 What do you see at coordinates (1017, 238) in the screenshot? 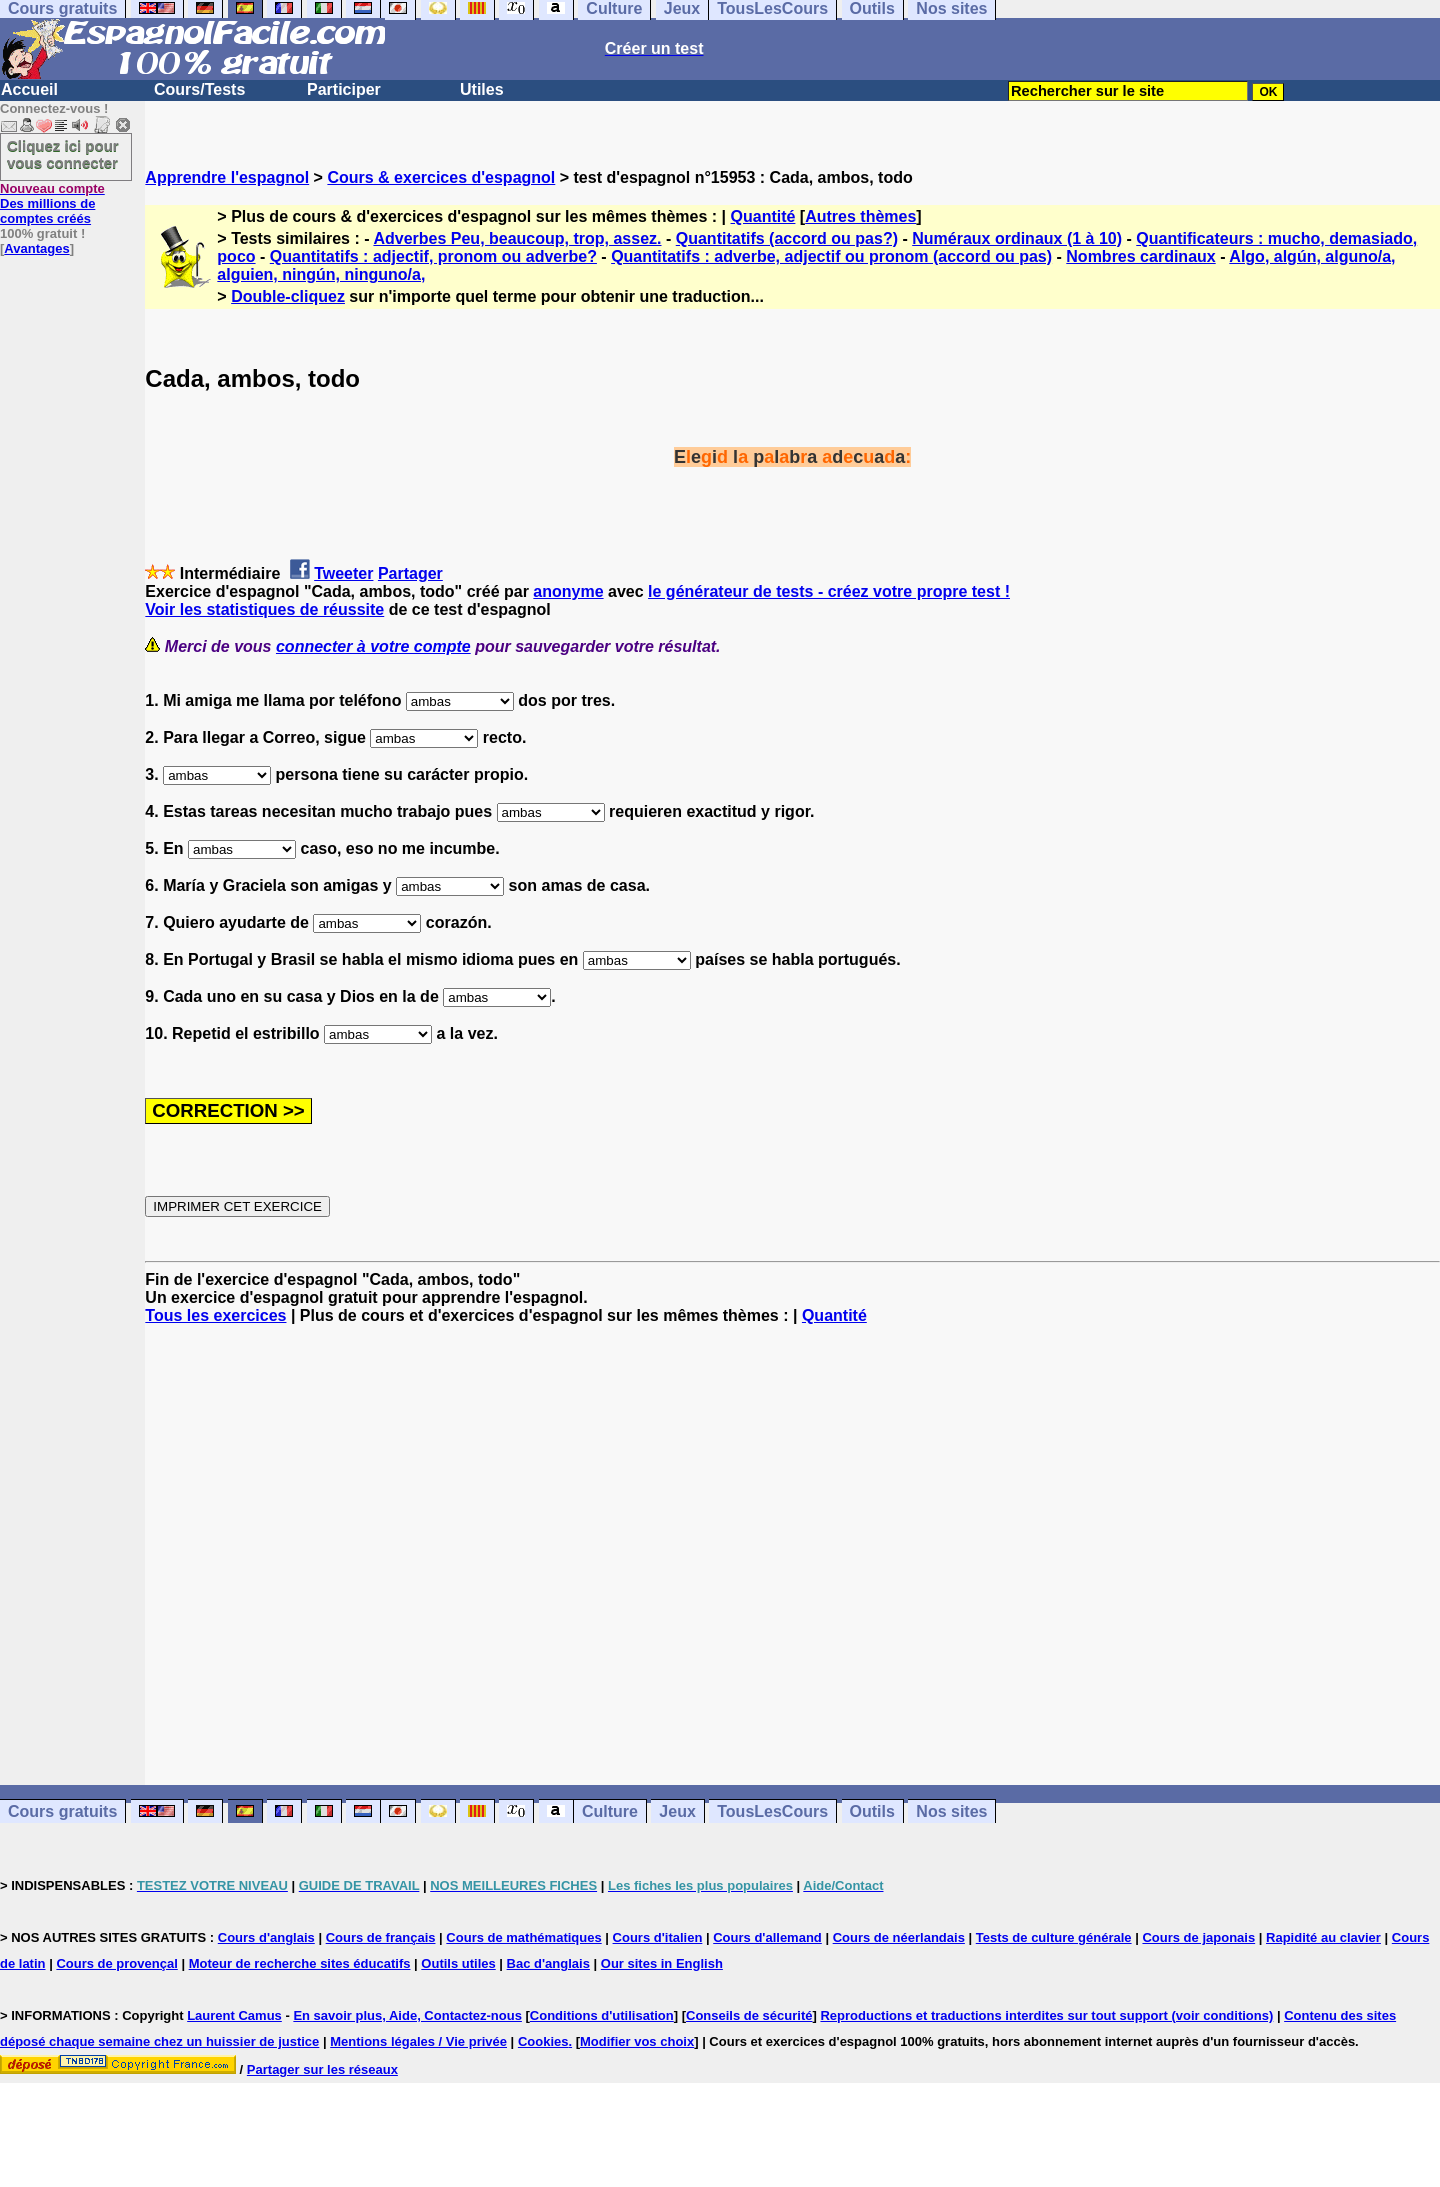
I see `Numéraux ordinaux (1 à 10)` at bounding box center [1017, 238].